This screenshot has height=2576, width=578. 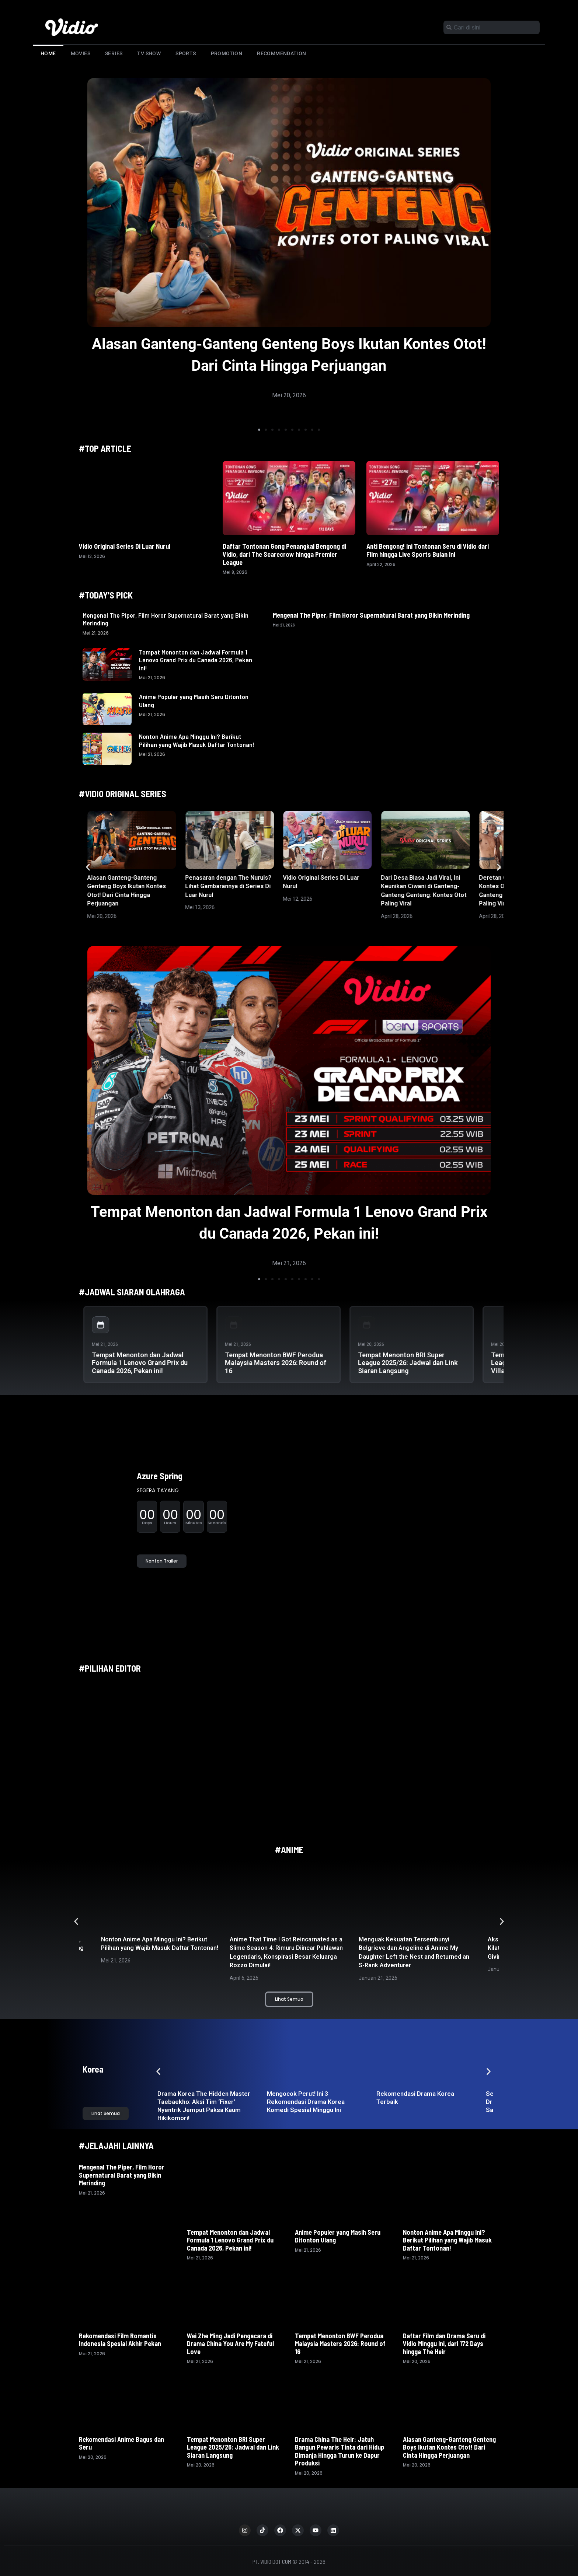 What do you see at coordinates (227, 53) in the screenshot?
I see `Promotion` at bounding box center [227, 53].